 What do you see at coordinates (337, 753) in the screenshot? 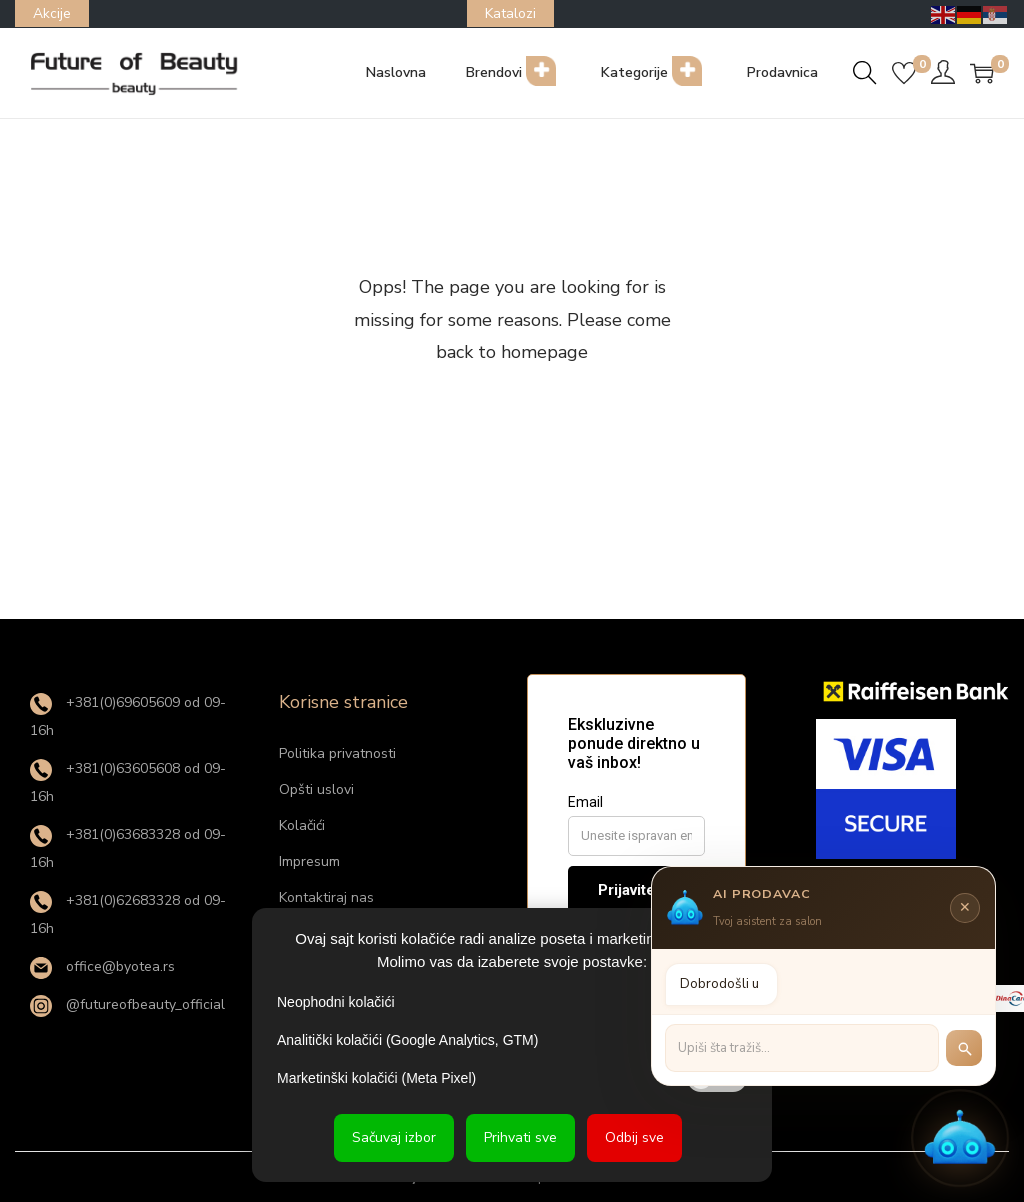
I see `Politika privatnosti` at bounding box center [337, 753].